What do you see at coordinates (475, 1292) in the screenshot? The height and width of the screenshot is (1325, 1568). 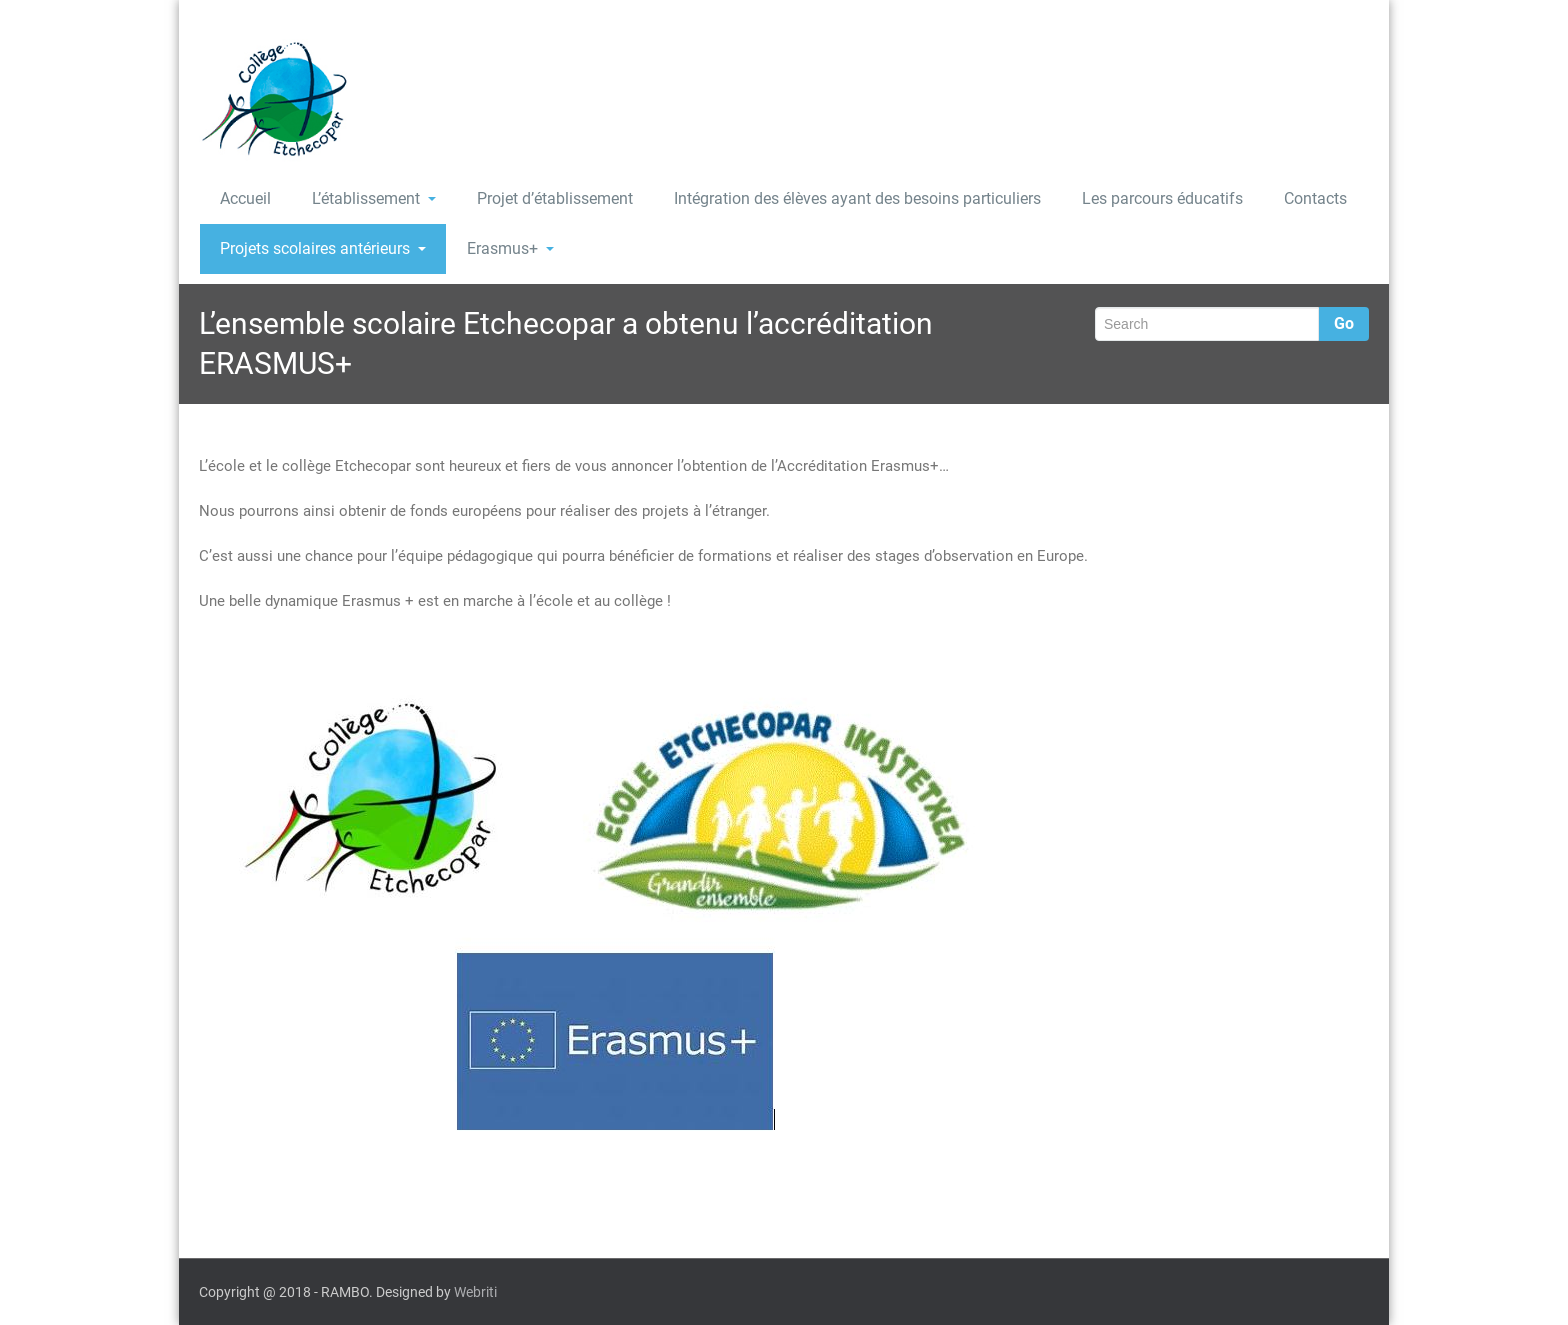 I see `Webriti` at bounding box center [475, 1292].